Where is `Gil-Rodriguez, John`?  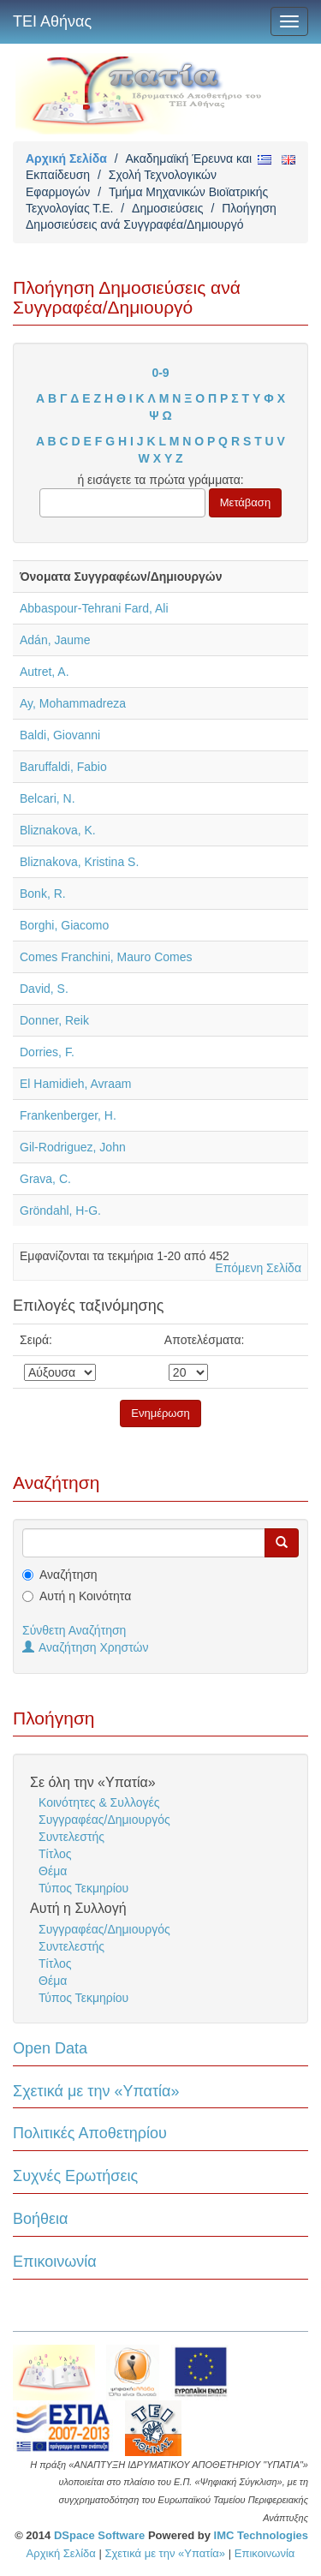
Gil-Rodriguez, John is located at coordinates (73, 1147).